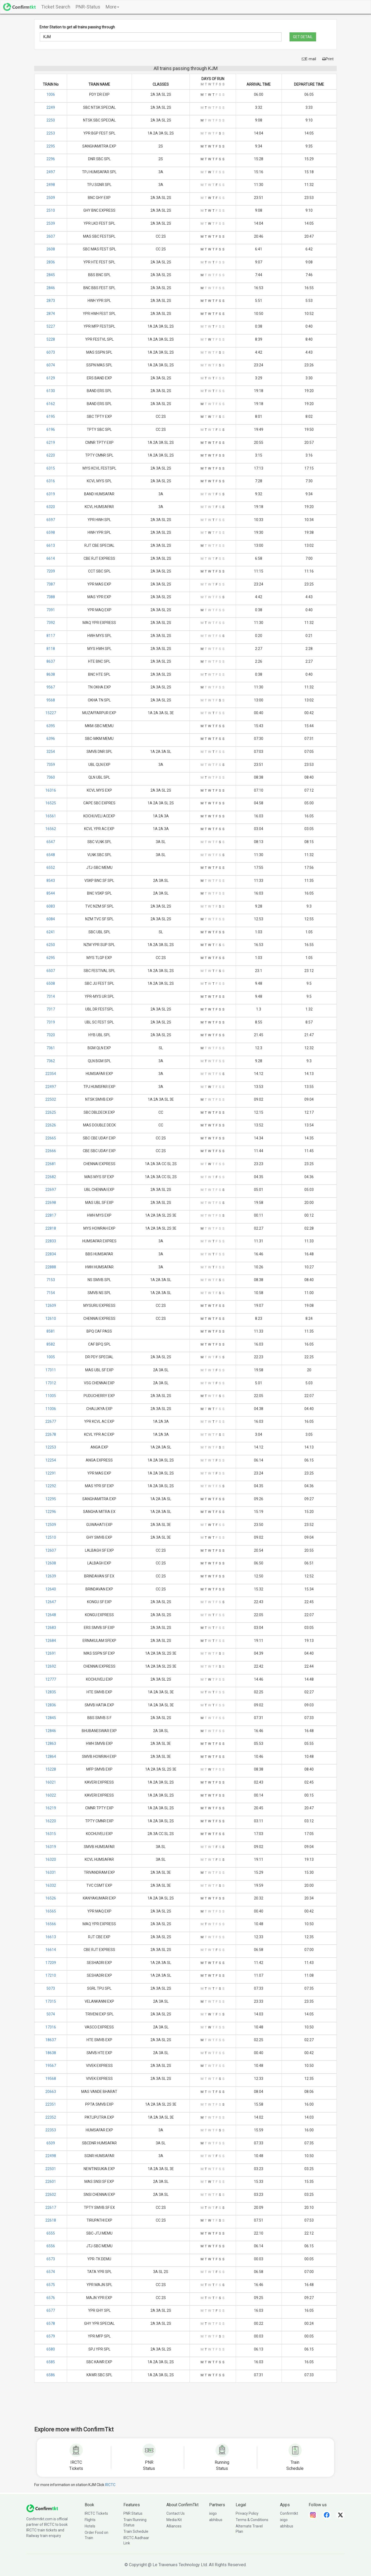 The height and width of the screenshot is (2576, 371). I want to click on 5227, so click(50, 326).